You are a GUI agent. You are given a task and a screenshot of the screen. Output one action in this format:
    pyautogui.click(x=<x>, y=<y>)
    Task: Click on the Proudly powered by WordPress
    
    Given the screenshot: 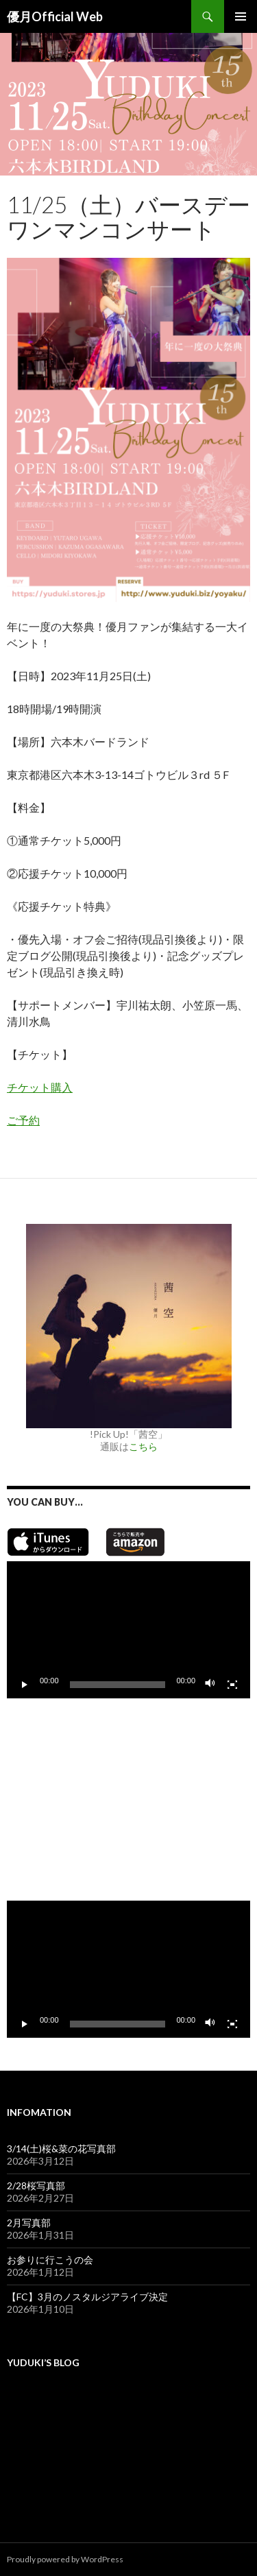 What is the action you would take?
    pyautogui.click(x=65, y=2559)
    